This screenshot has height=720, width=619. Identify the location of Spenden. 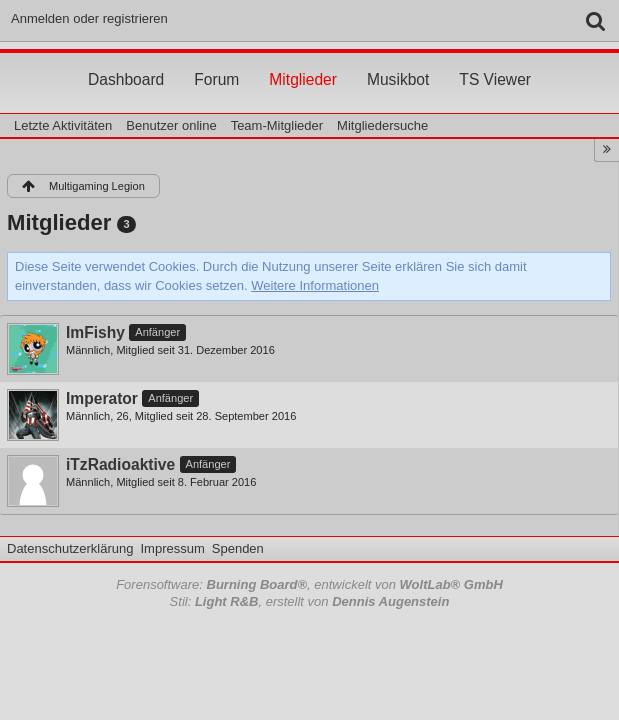
(238, 548).